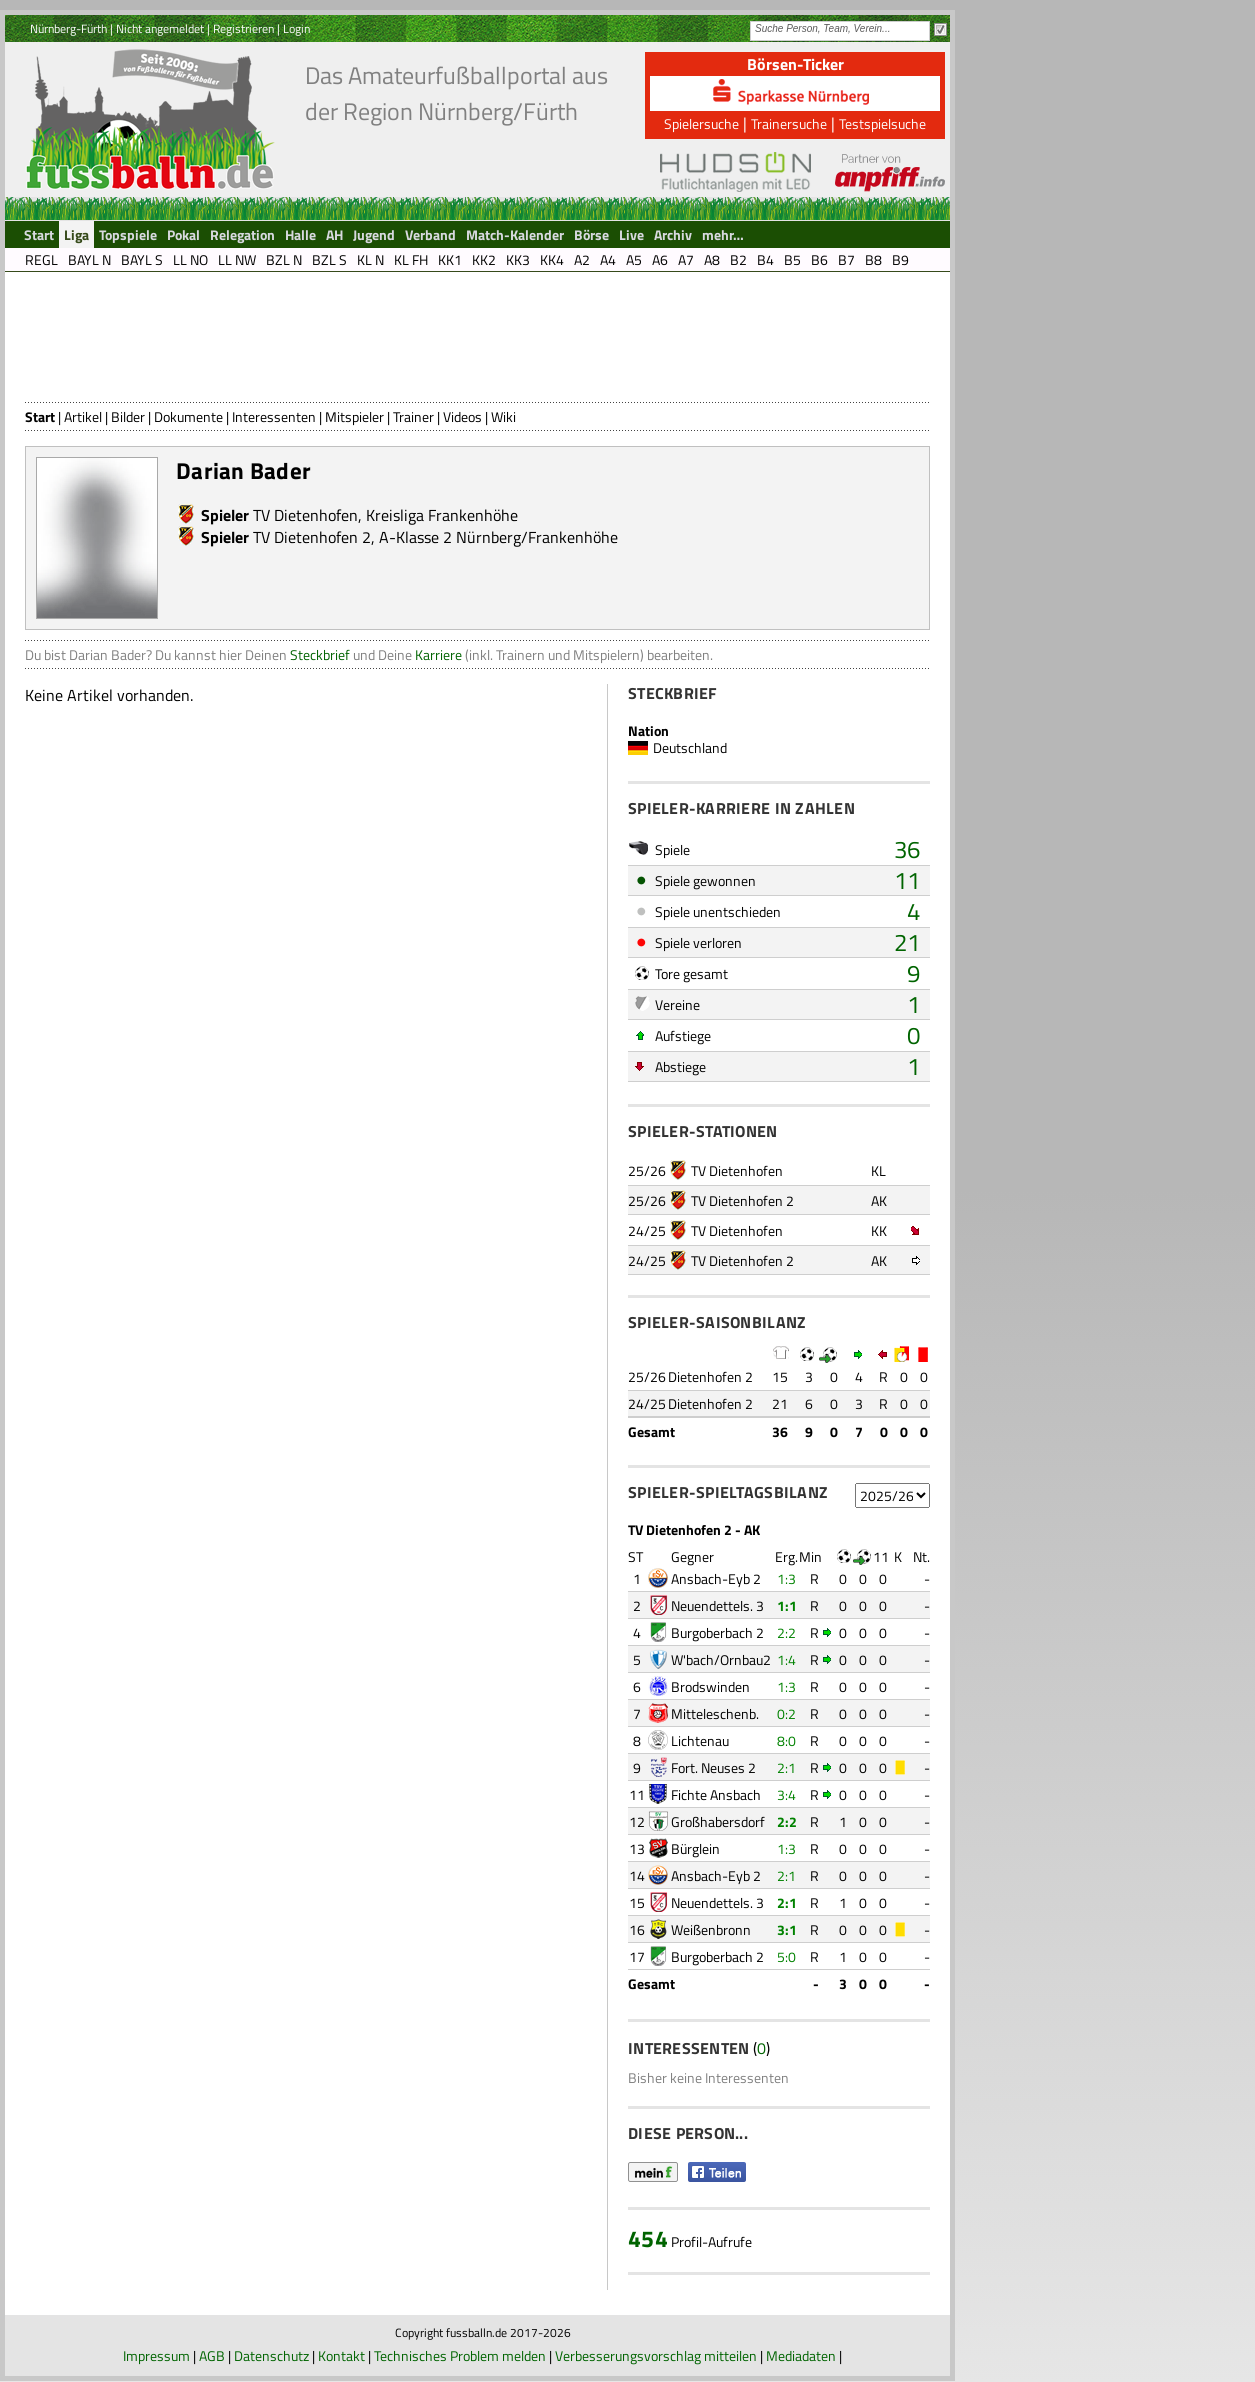  What do you see at coordinates (413, 416) in the screenshot?
I see `Trainer` at bounding box center [413, 416].